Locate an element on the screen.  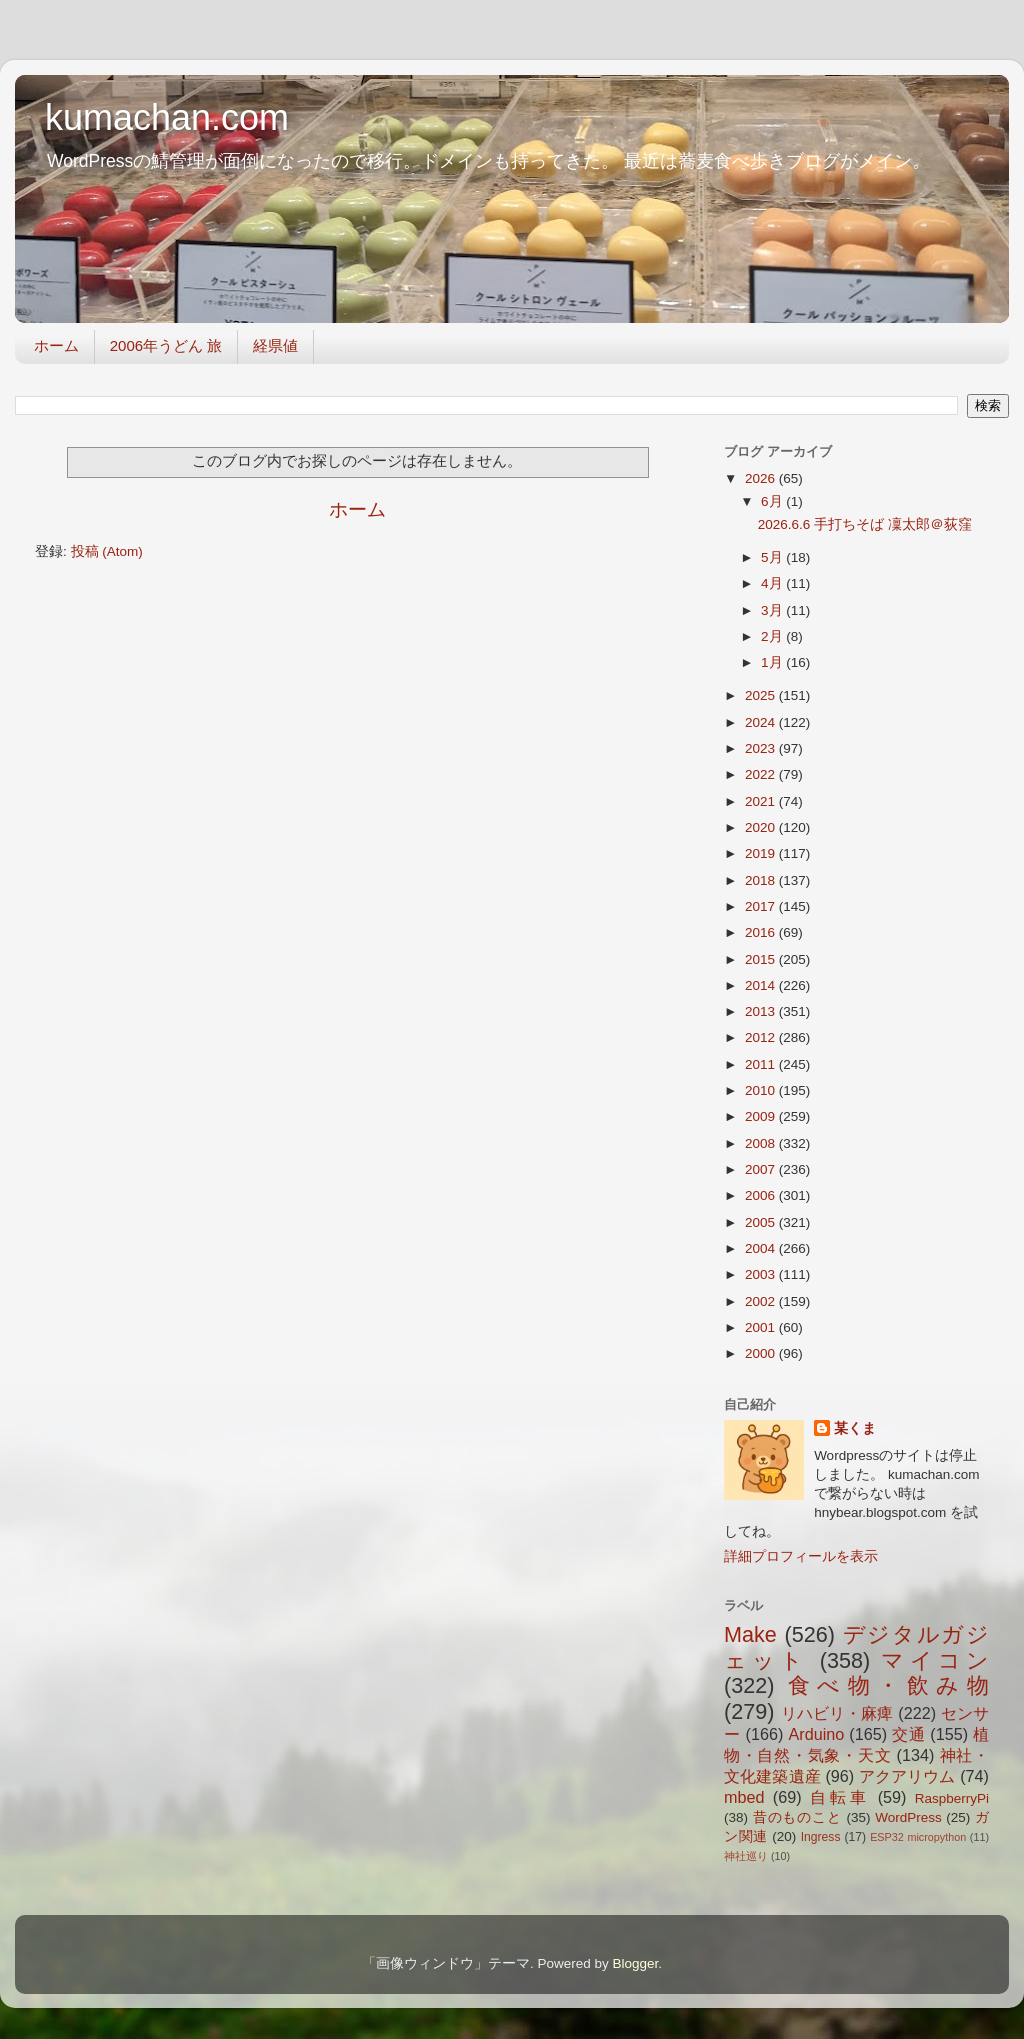
Ingress is located at coordinates (821, 1837).